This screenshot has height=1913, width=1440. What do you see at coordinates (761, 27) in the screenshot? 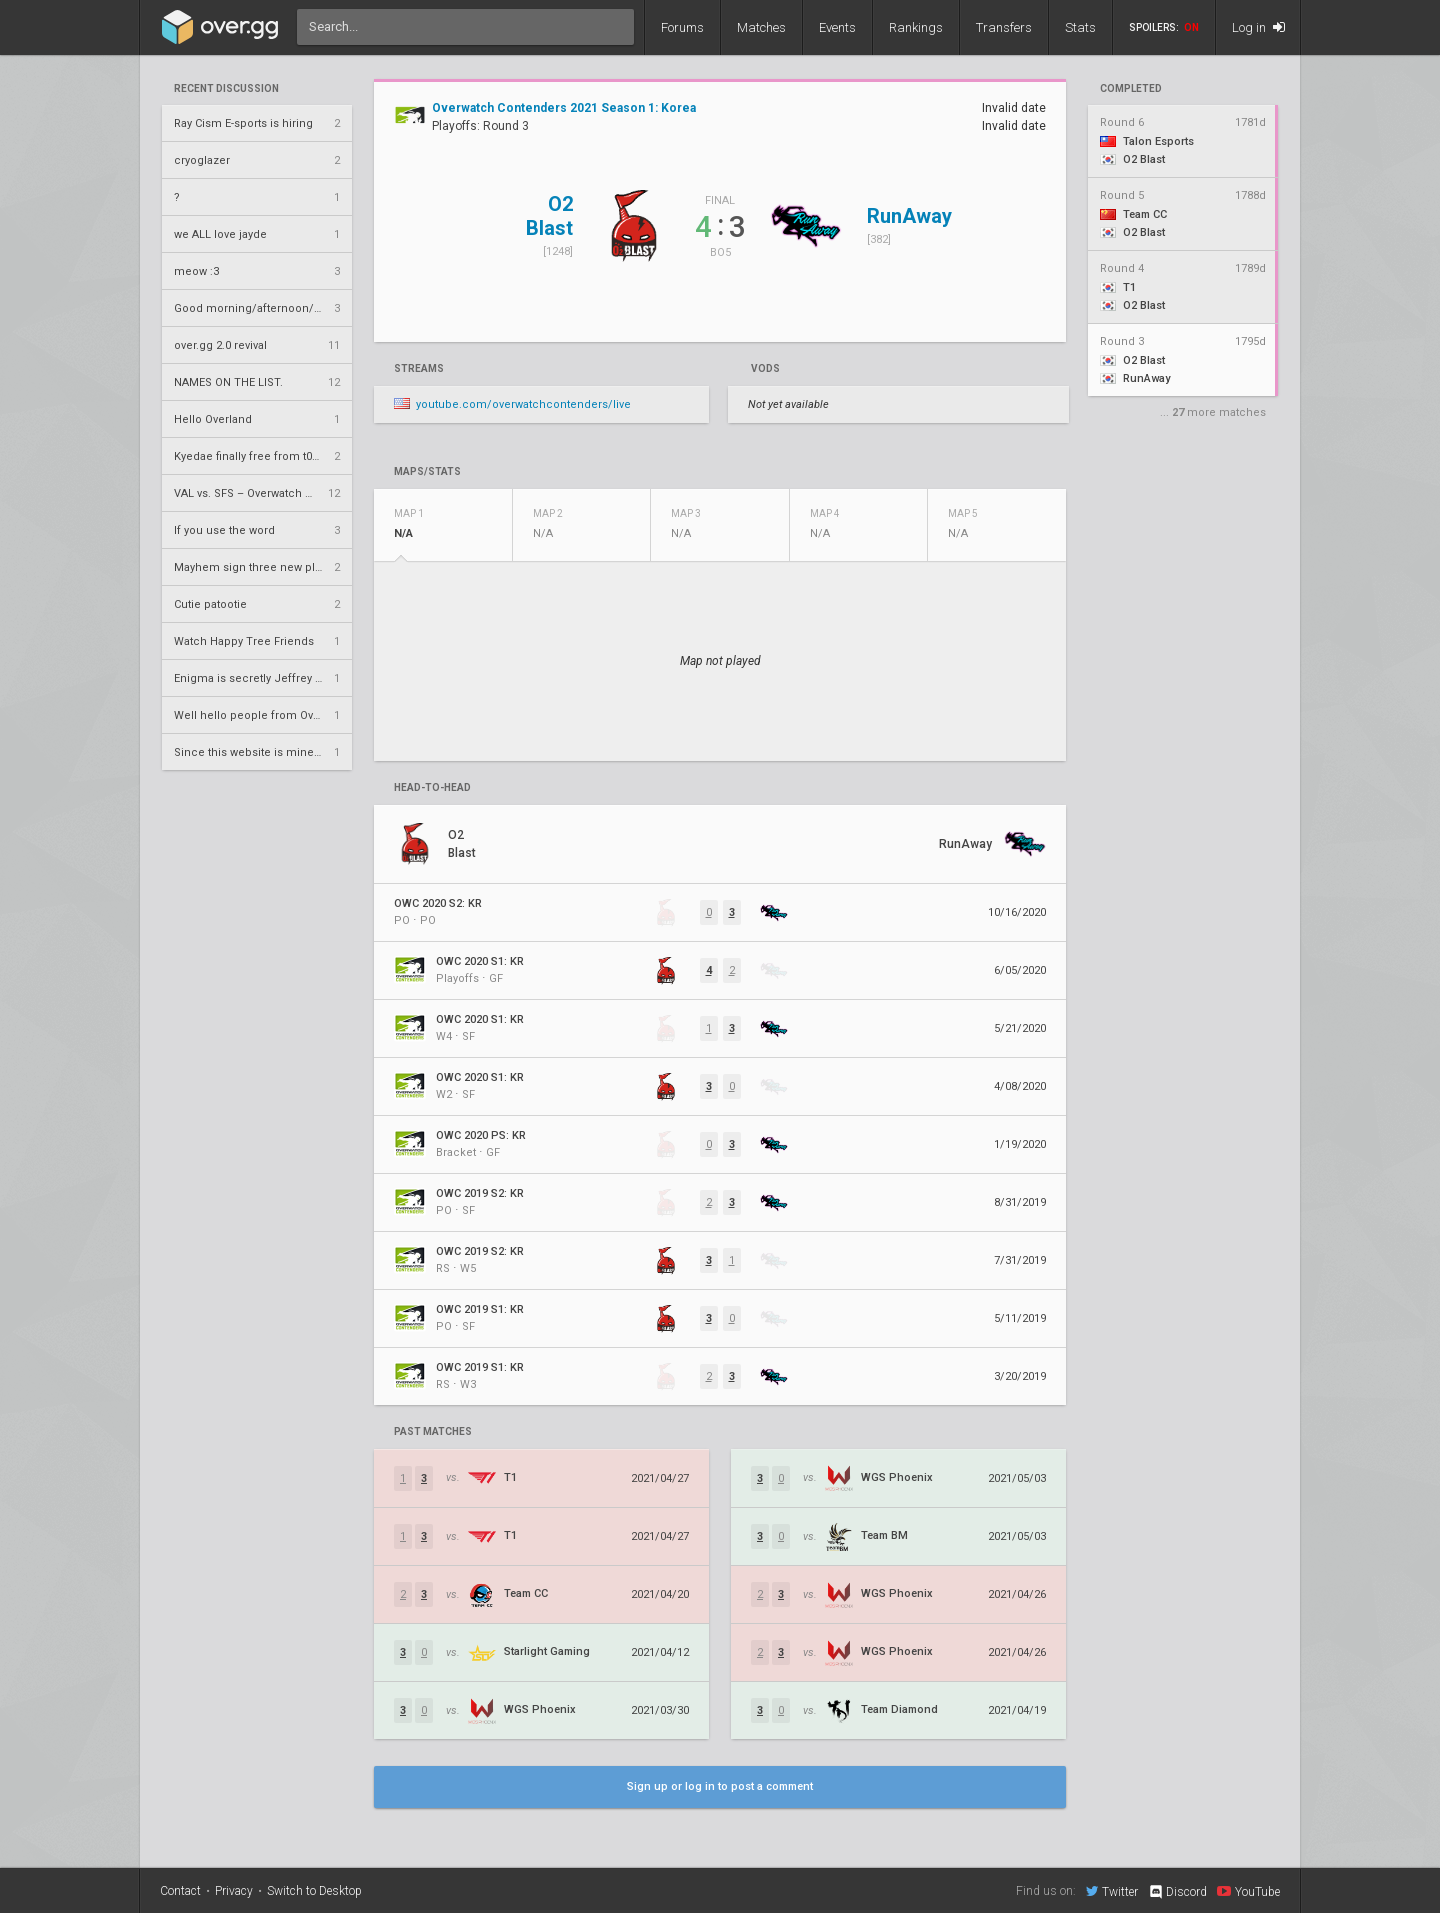
I see `Matches` at bounding box center [761, 27].